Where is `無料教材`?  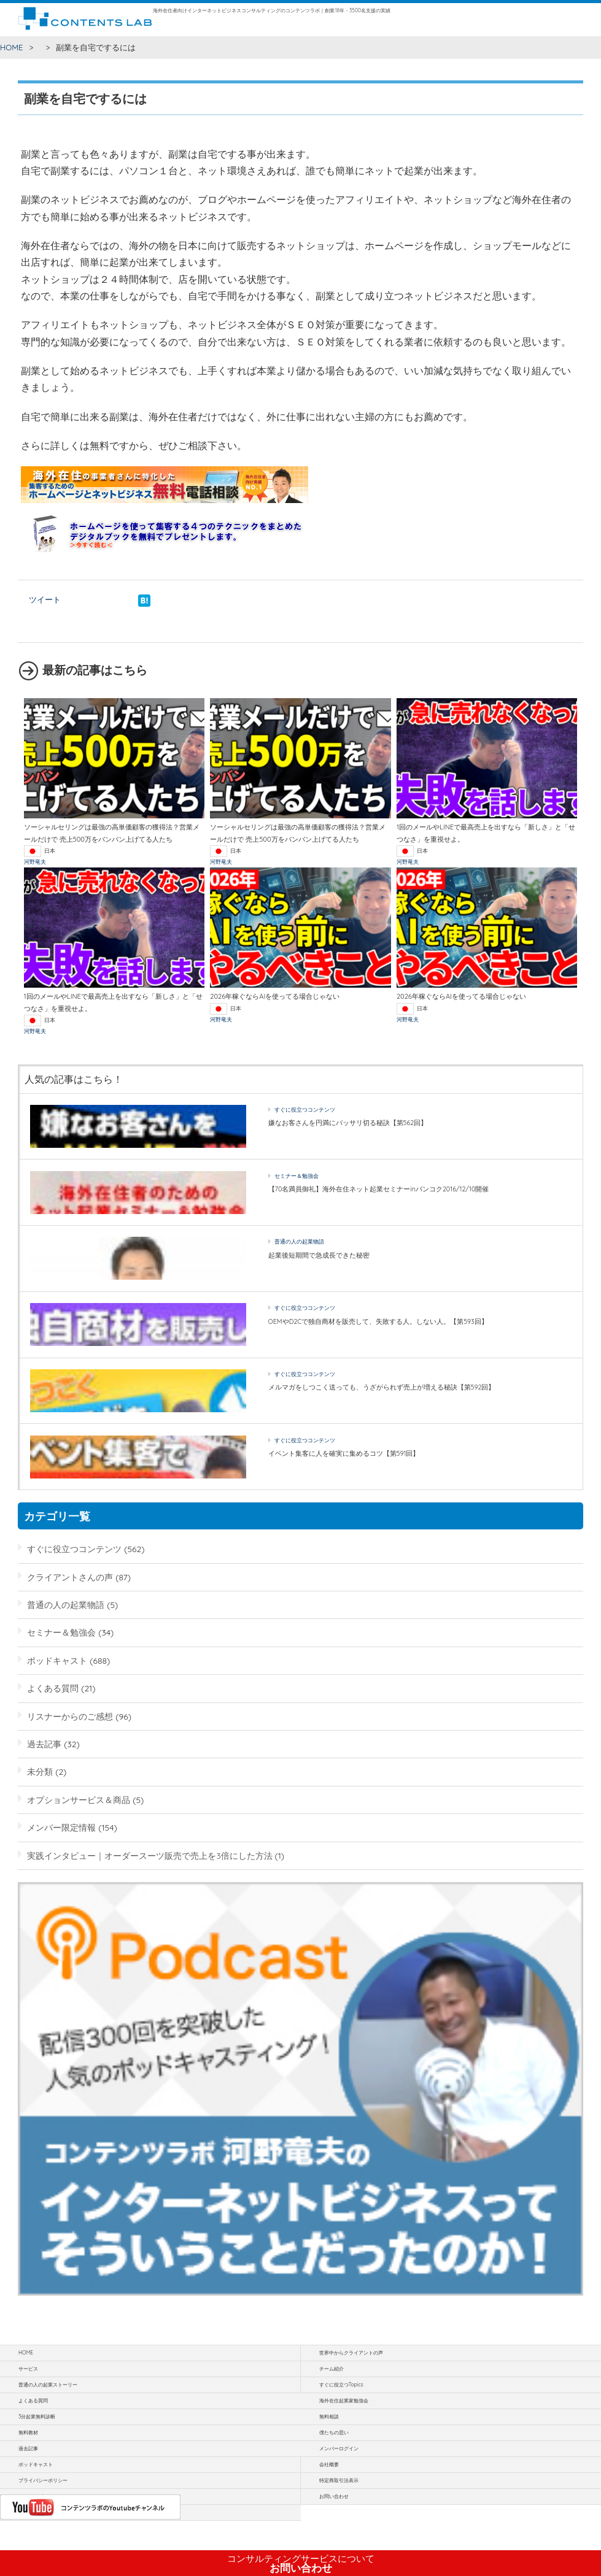 無料教材 is located at coordinates (28, 2432).